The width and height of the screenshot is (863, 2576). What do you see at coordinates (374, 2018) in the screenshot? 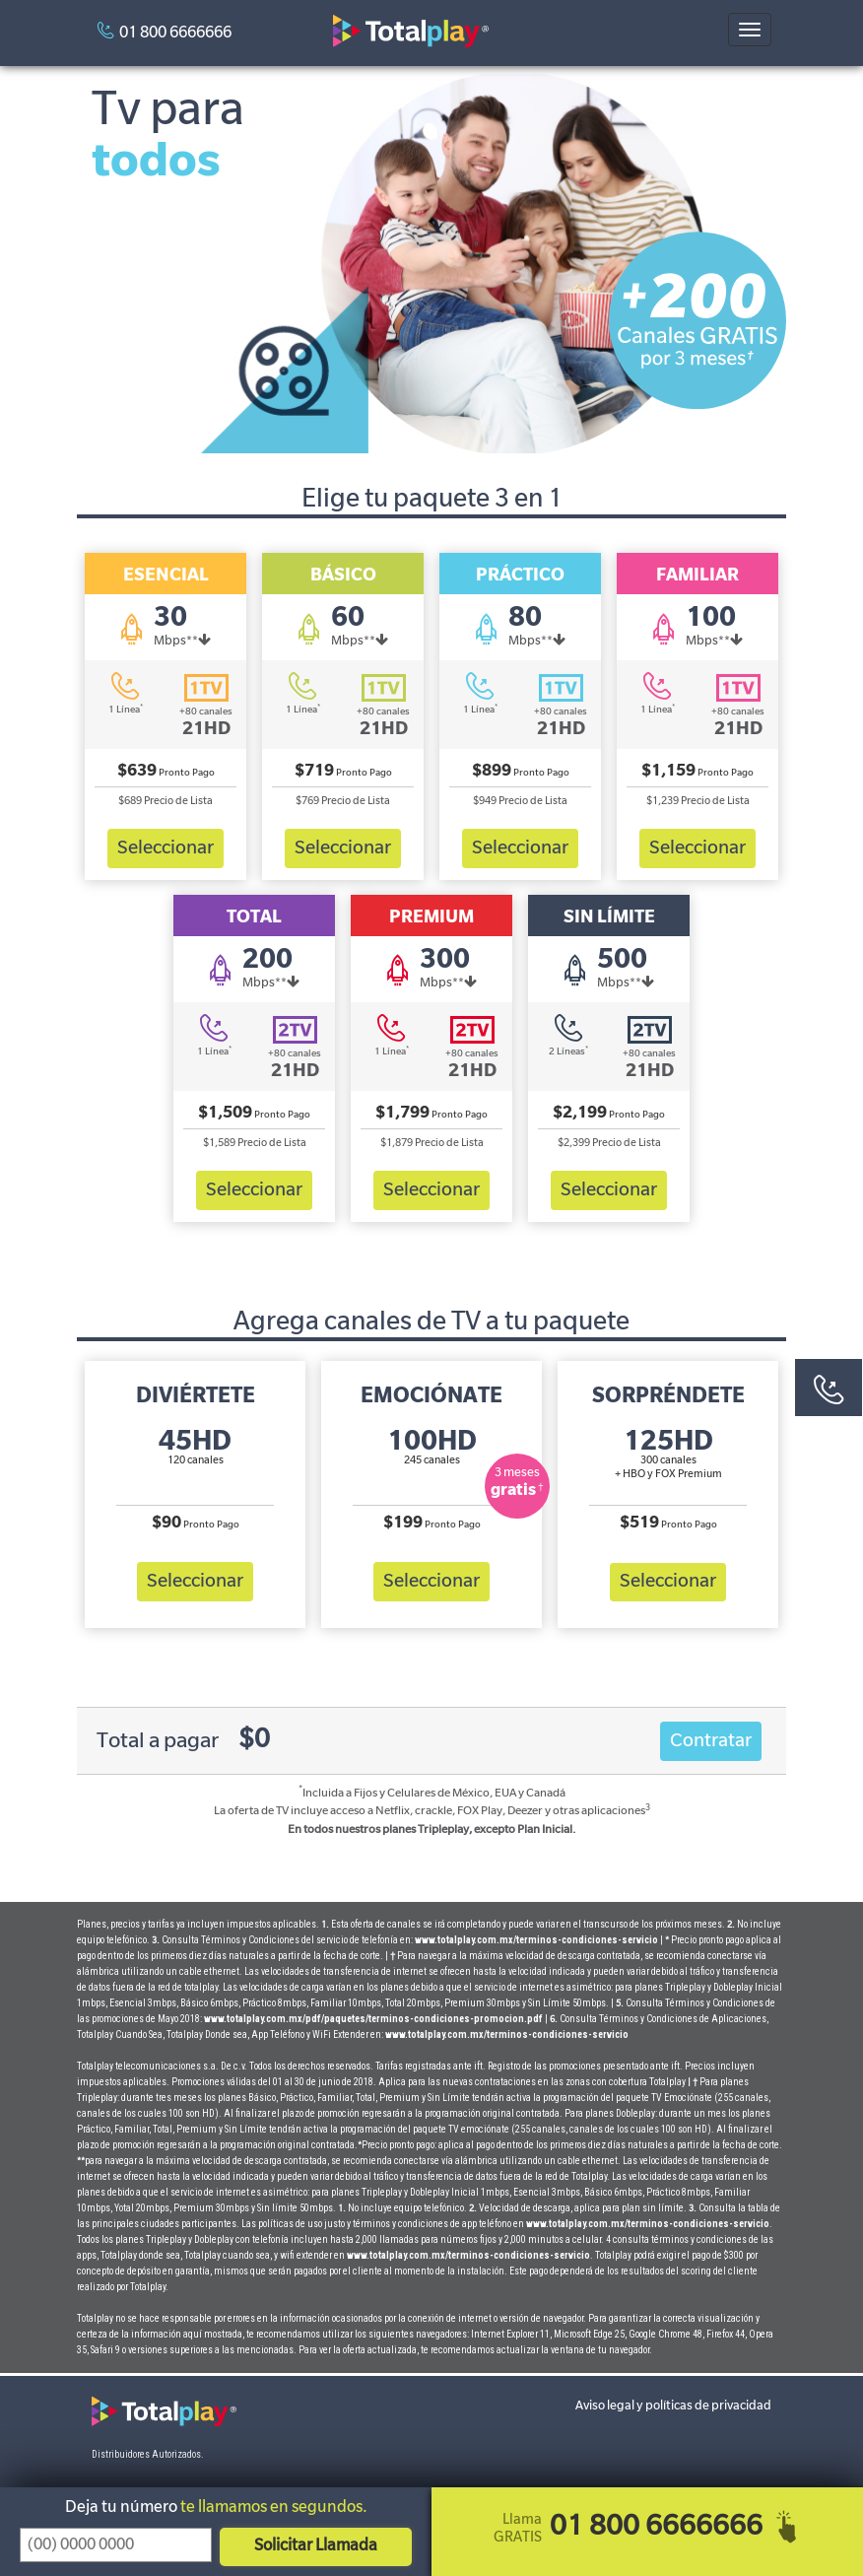
I see `www.totalplay.com.mx/pdf/paquetes/terminos-condiciones-promocion.pdf` at bounding box center [374, 2018].